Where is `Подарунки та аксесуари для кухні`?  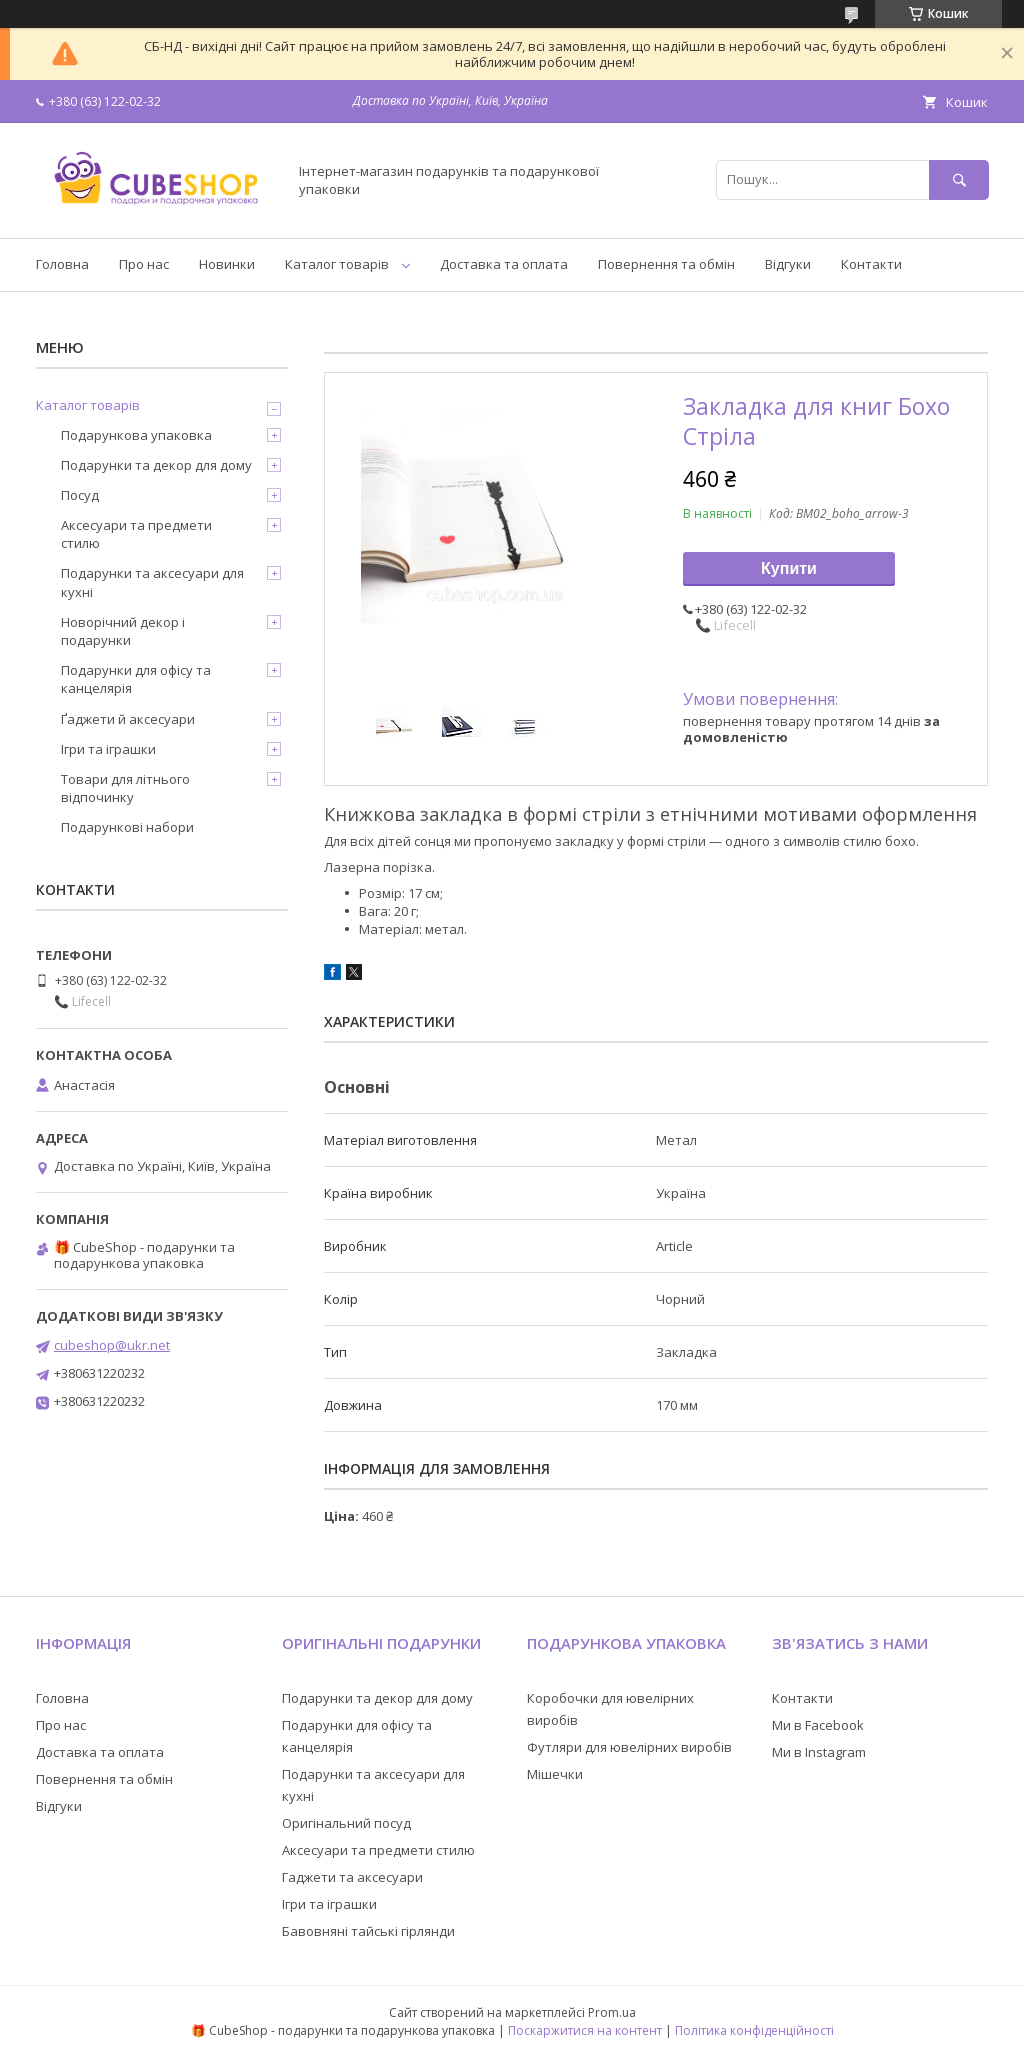
Подарунки та аксесуари для кухні is located at coordinates (152, 582).